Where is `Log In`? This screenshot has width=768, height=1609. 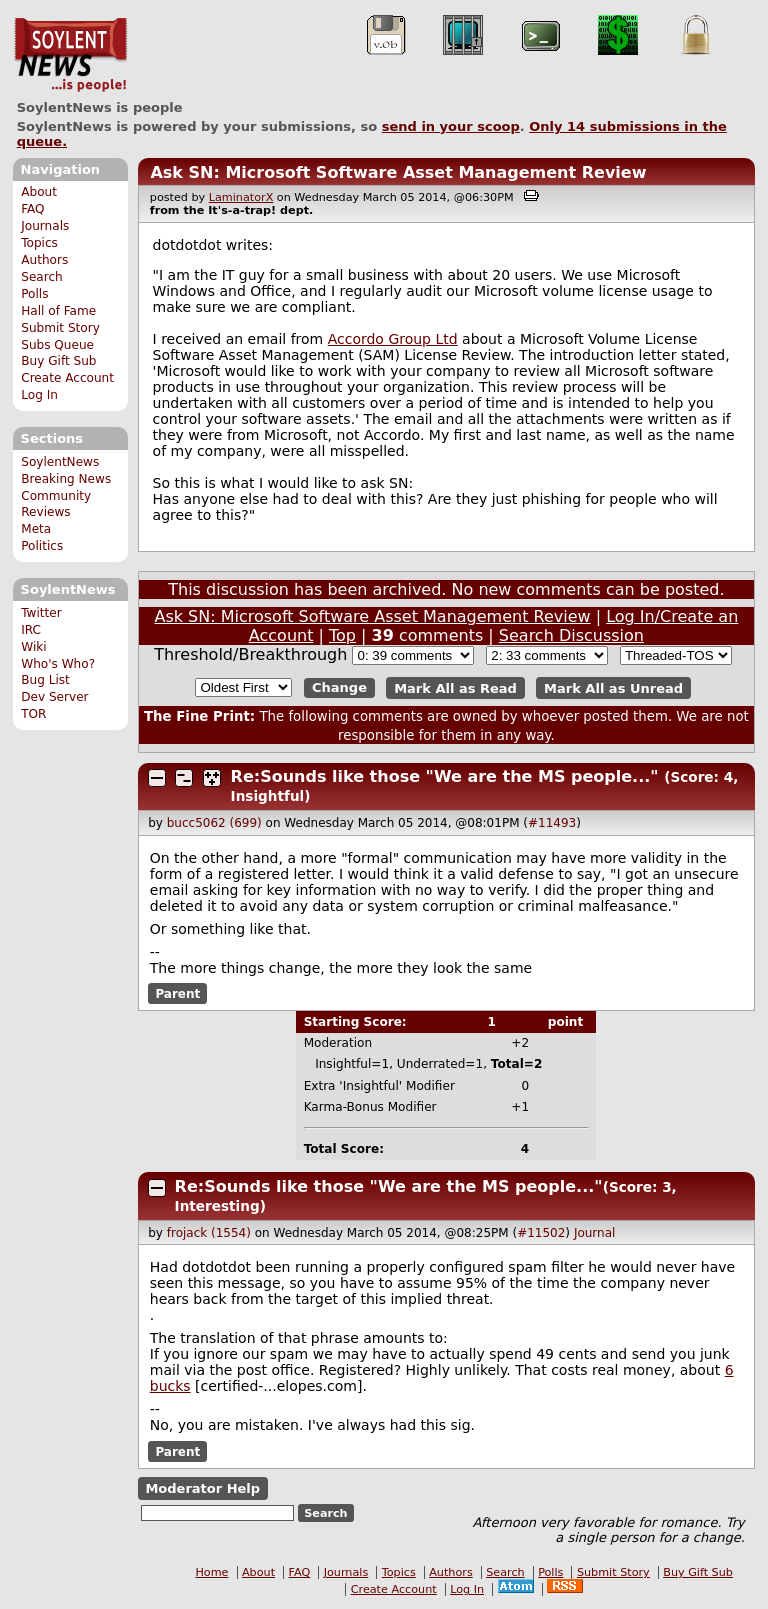 Log In is located at coordinates (39, 395).